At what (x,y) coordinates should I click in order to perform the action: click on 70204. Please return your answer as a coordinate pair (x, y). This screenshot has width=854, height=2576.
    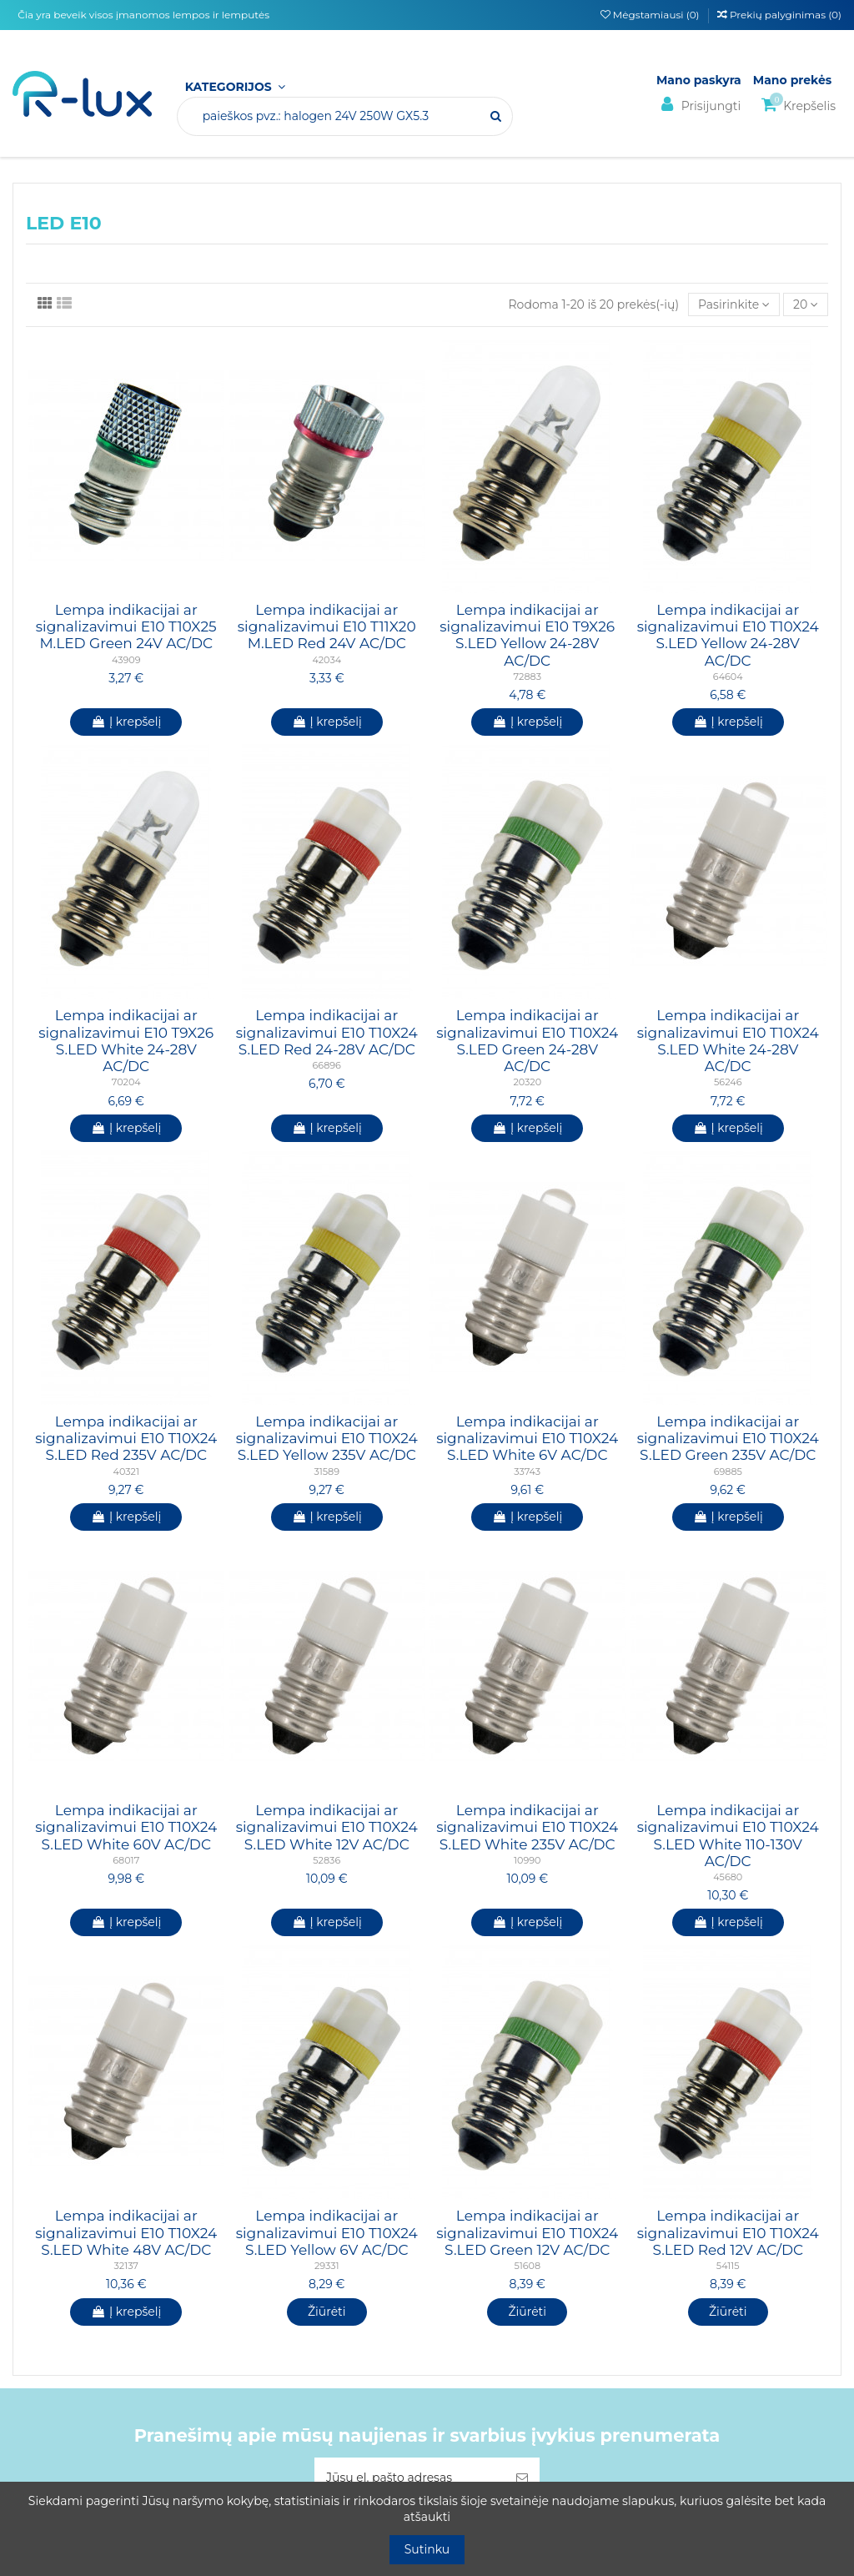
    Looking at the image, I should click on (126, 1082).